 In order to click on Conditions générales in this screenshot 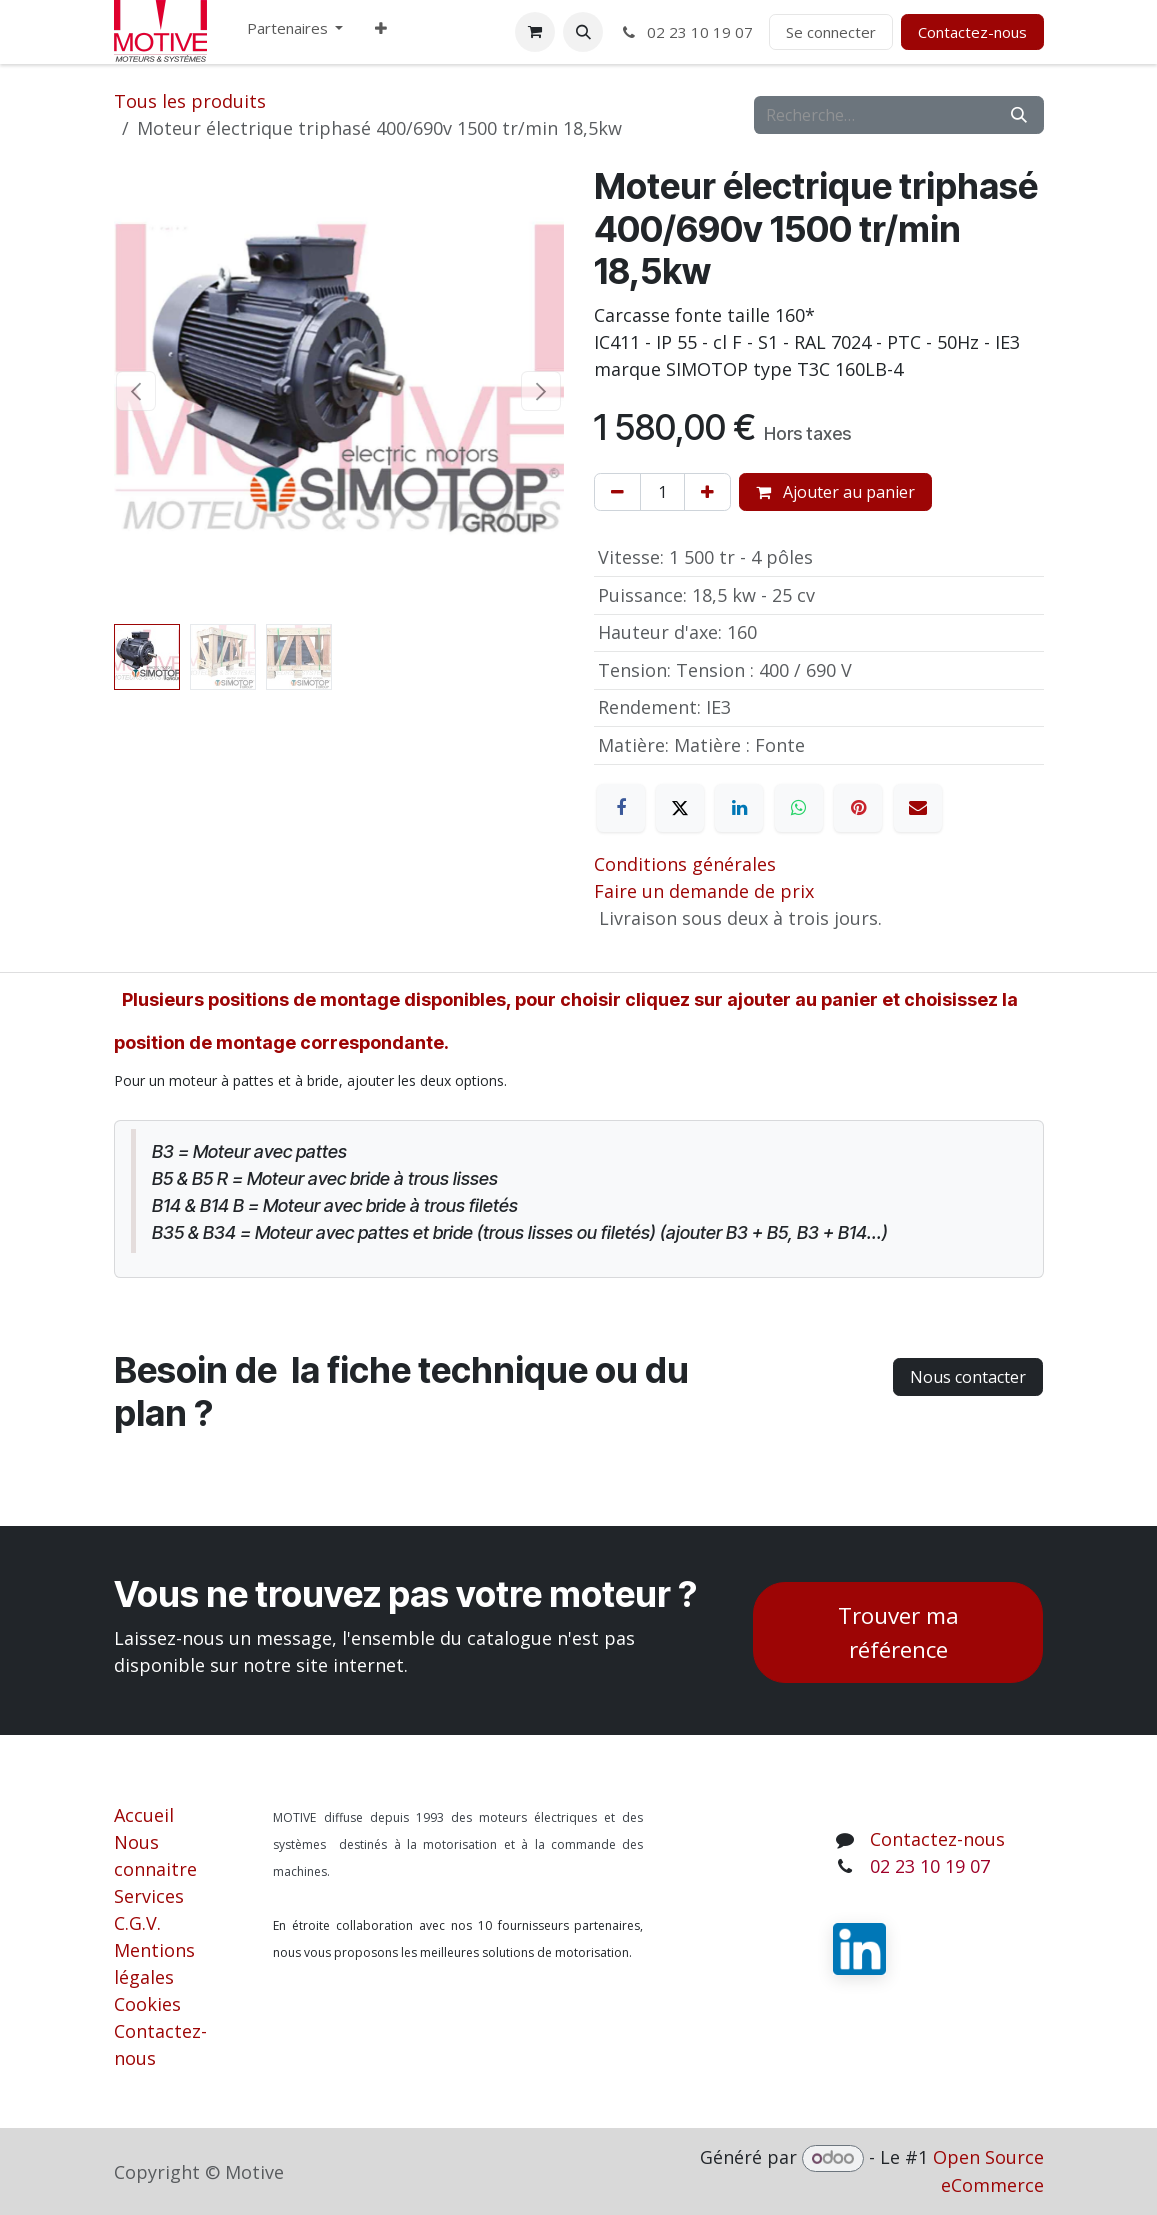, I will do `click(685, 864)`.